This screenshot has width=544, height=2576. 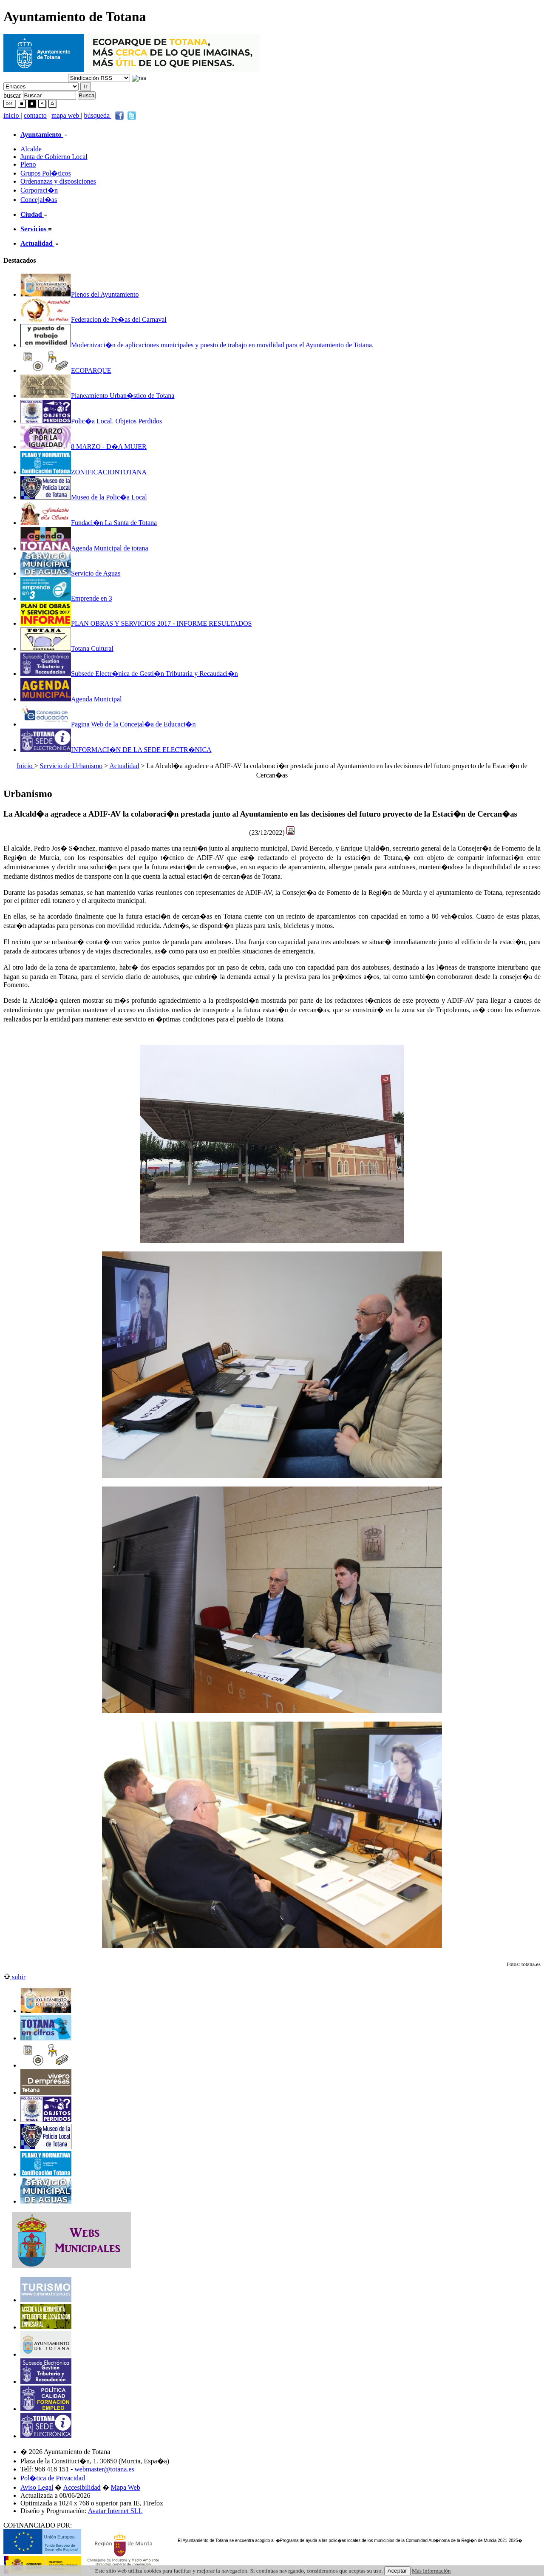 What do you see at coordinates (97, 395) in the screenshot?
I see `Planeamiento Urban�stico de Totana` at bounding box center [97, 395].